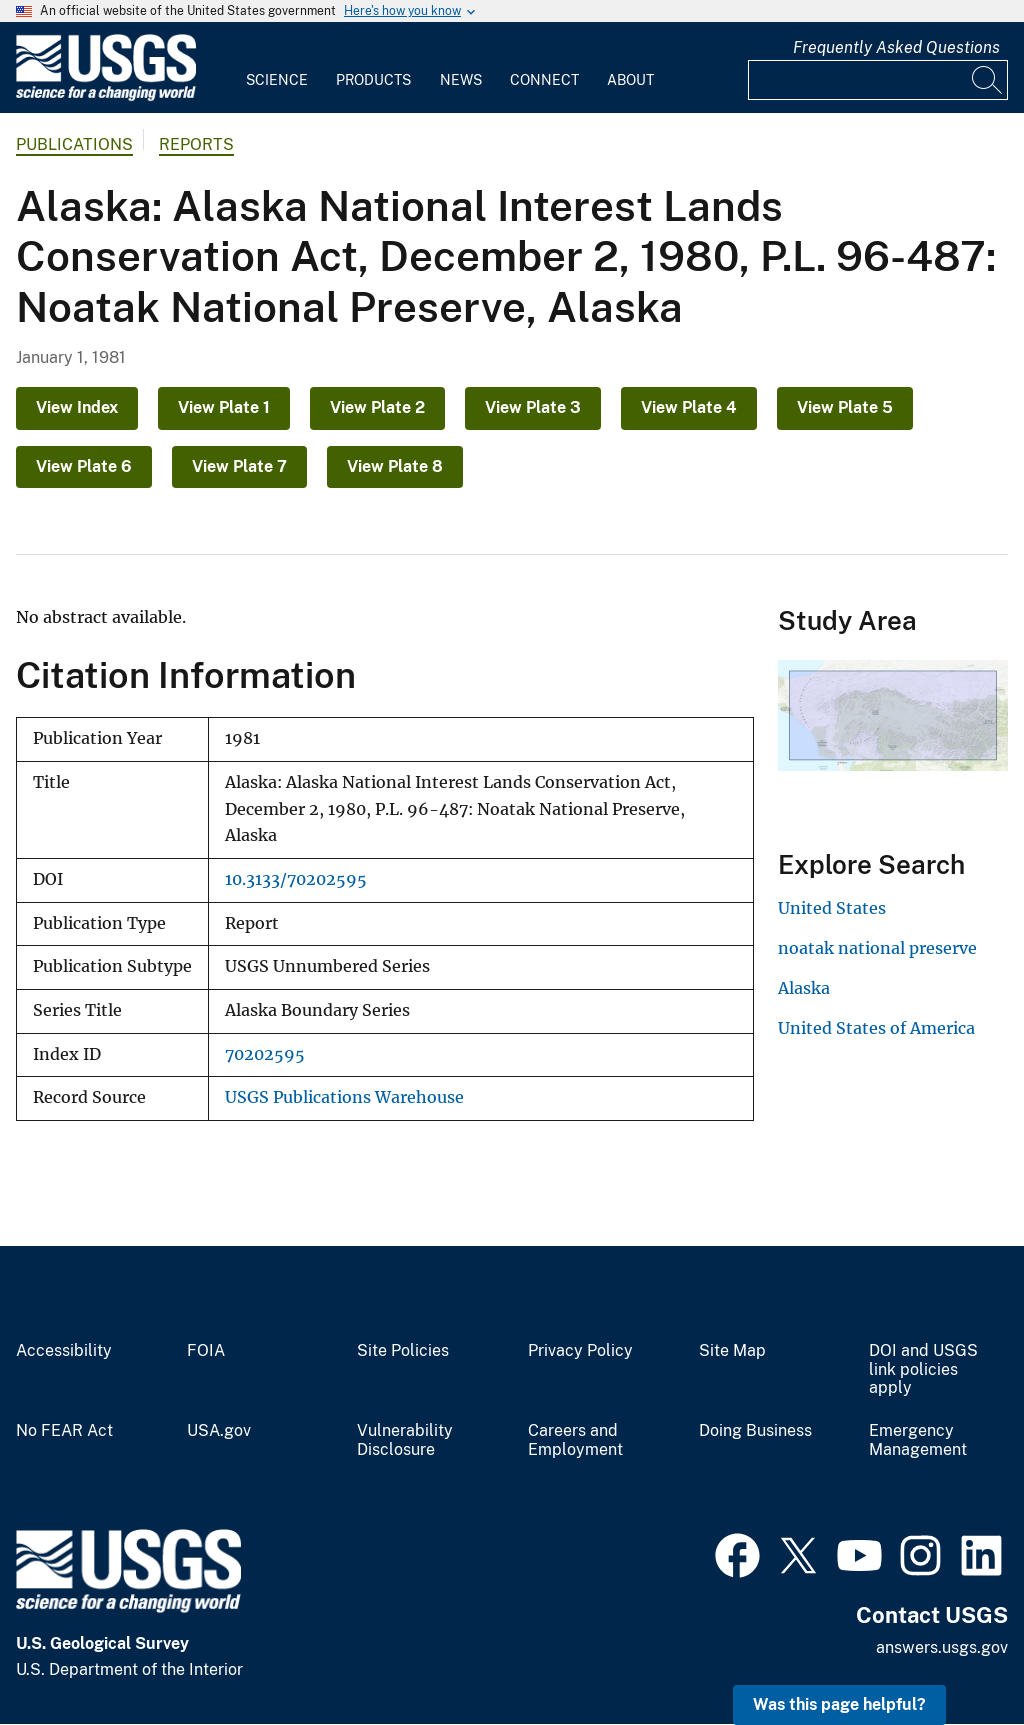 The height and width of the screenshot is (1725, 1024). What do you see at coordinates (377, 407) in the screenshot?
I see `View Plate 2` at bounding box center [377, 407].